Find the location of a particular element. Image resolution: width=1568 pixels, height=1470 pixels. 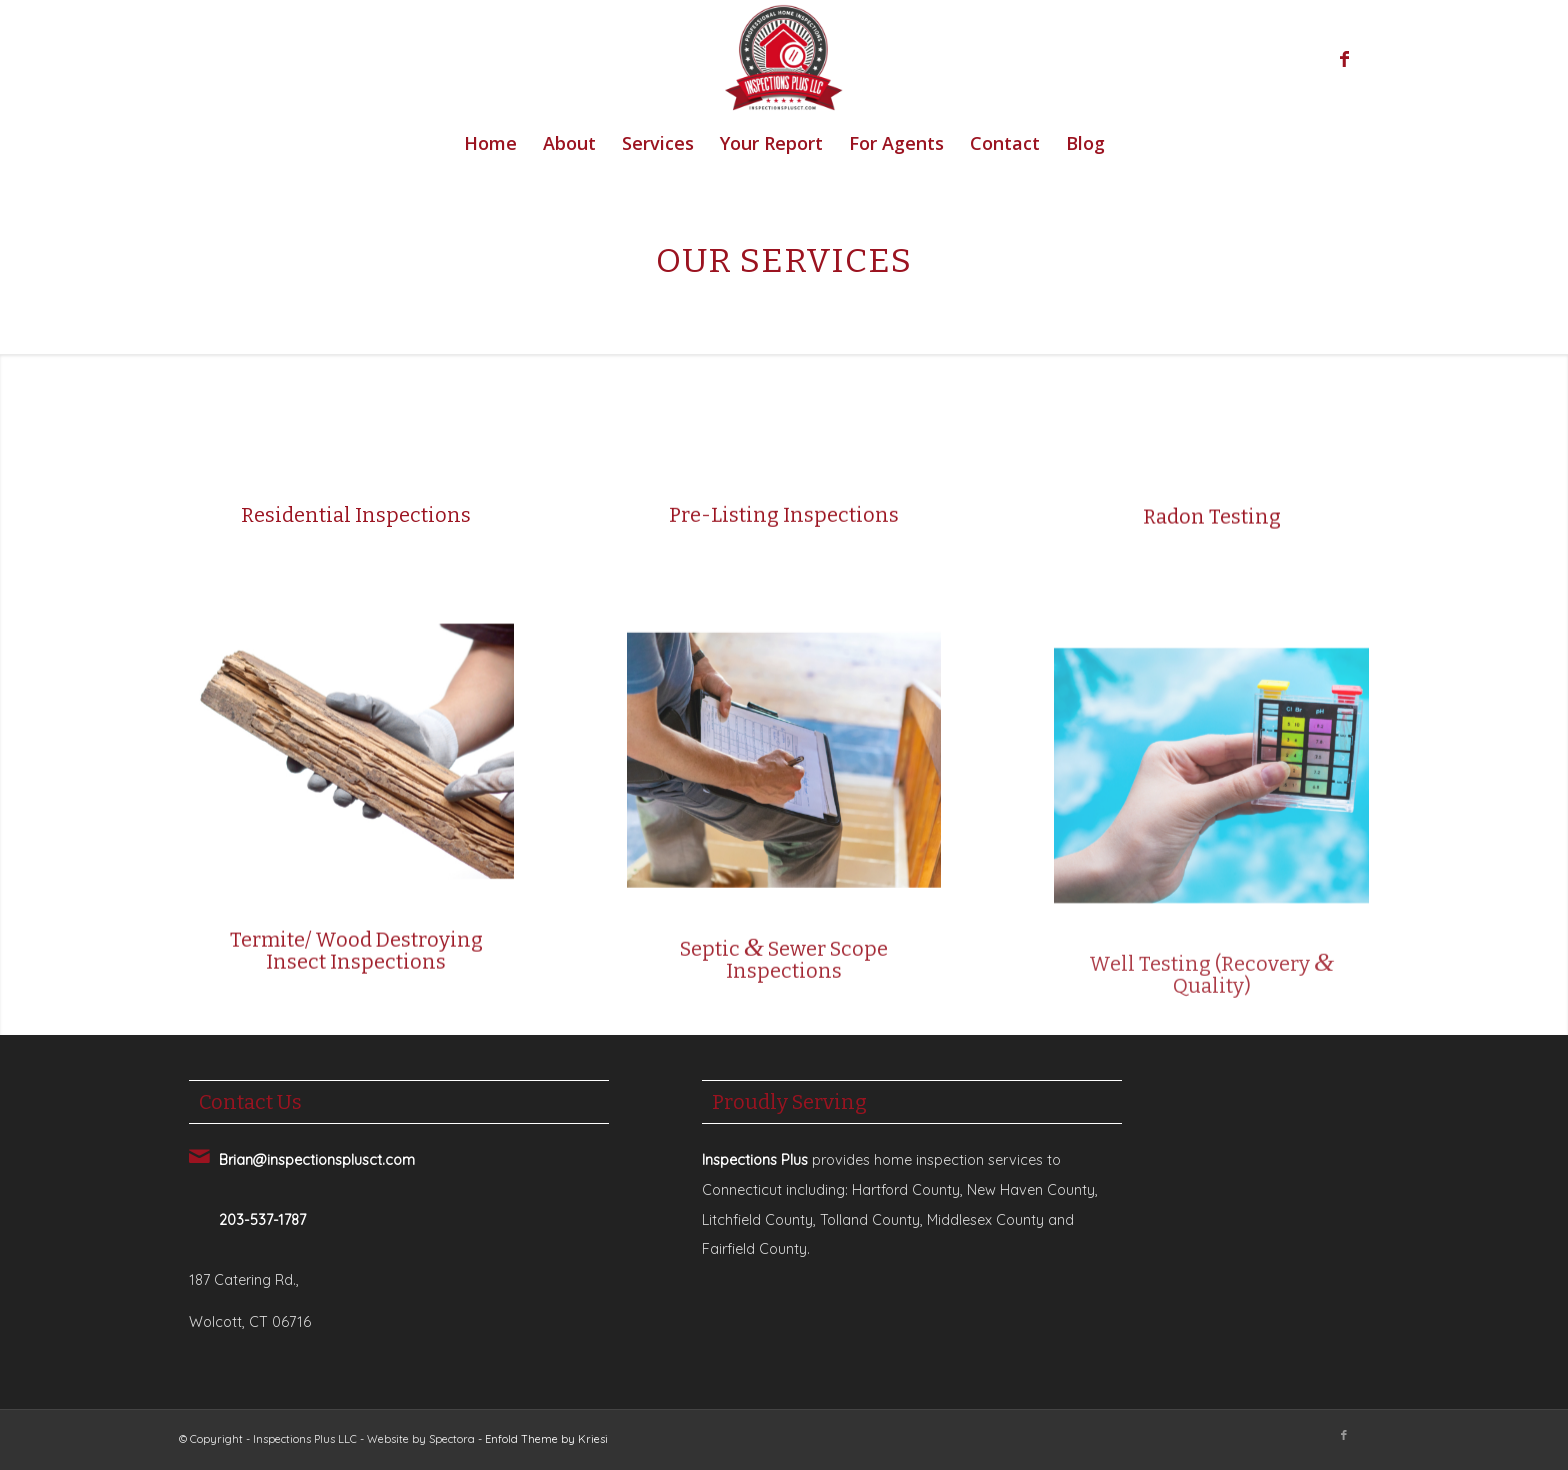

[Link to Facebook] is located at coordinates (1344, 59).